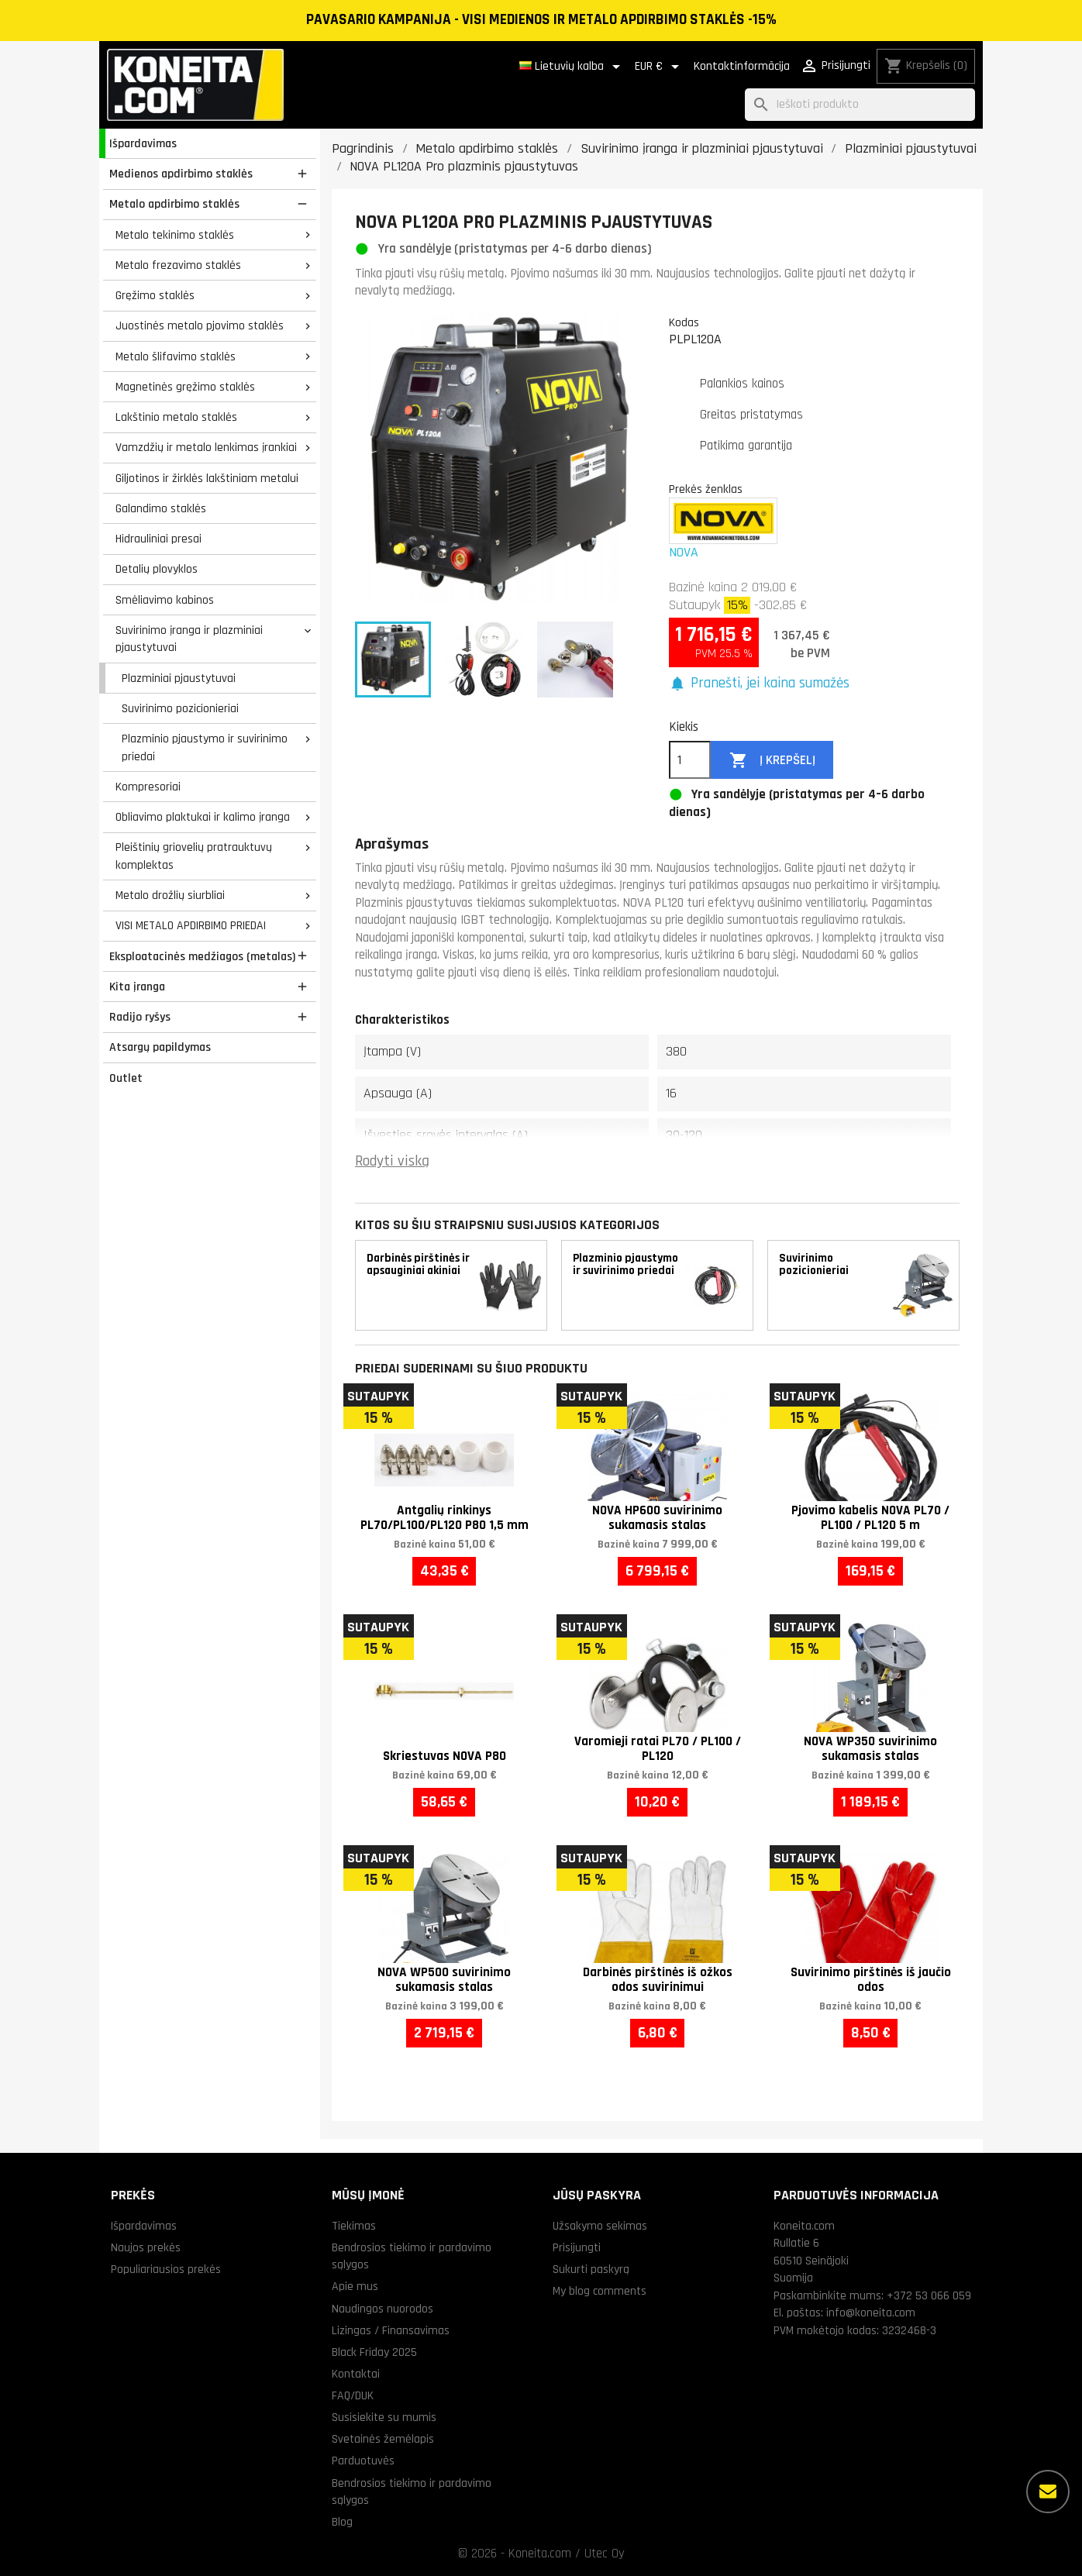 The image size is (1082, 2576). Describe the element at coordinates (690, 760) in the screenshot. I see `[Kiekis]` at that location.